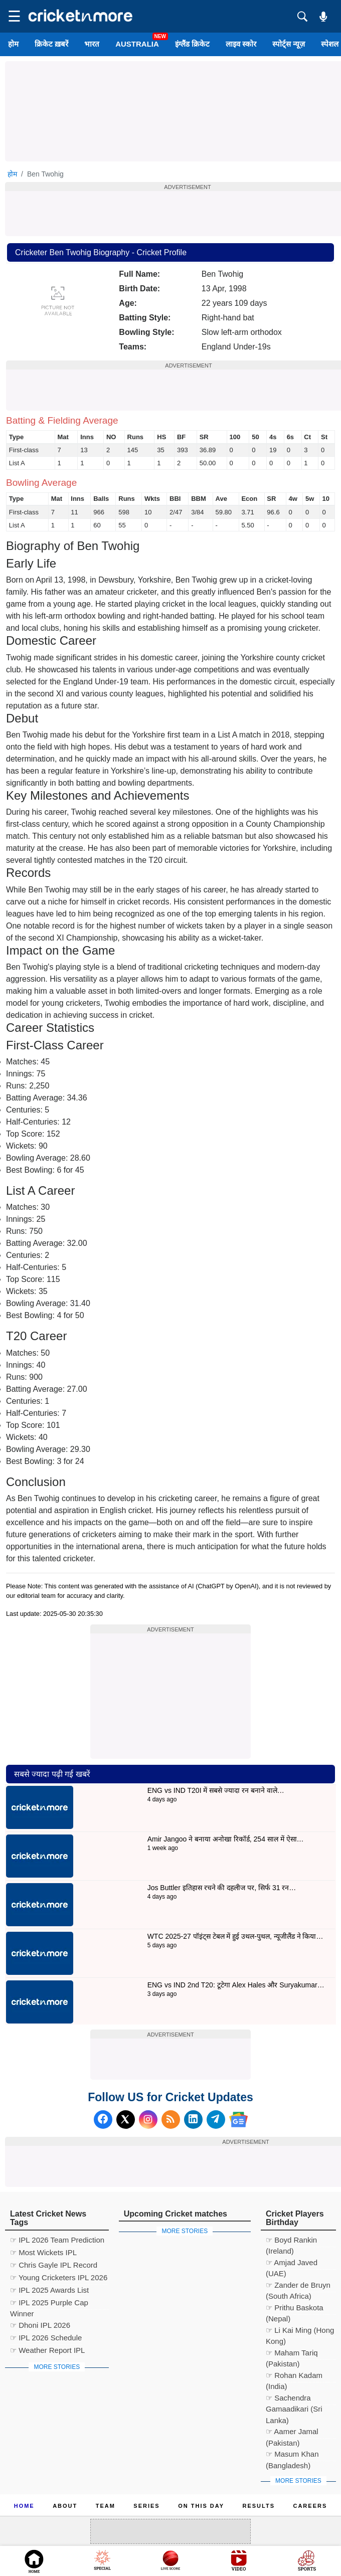 The image size is (341, 2576). I want to click on ☞ Zander de Bruyn (South Africa), so click(298, 2286).